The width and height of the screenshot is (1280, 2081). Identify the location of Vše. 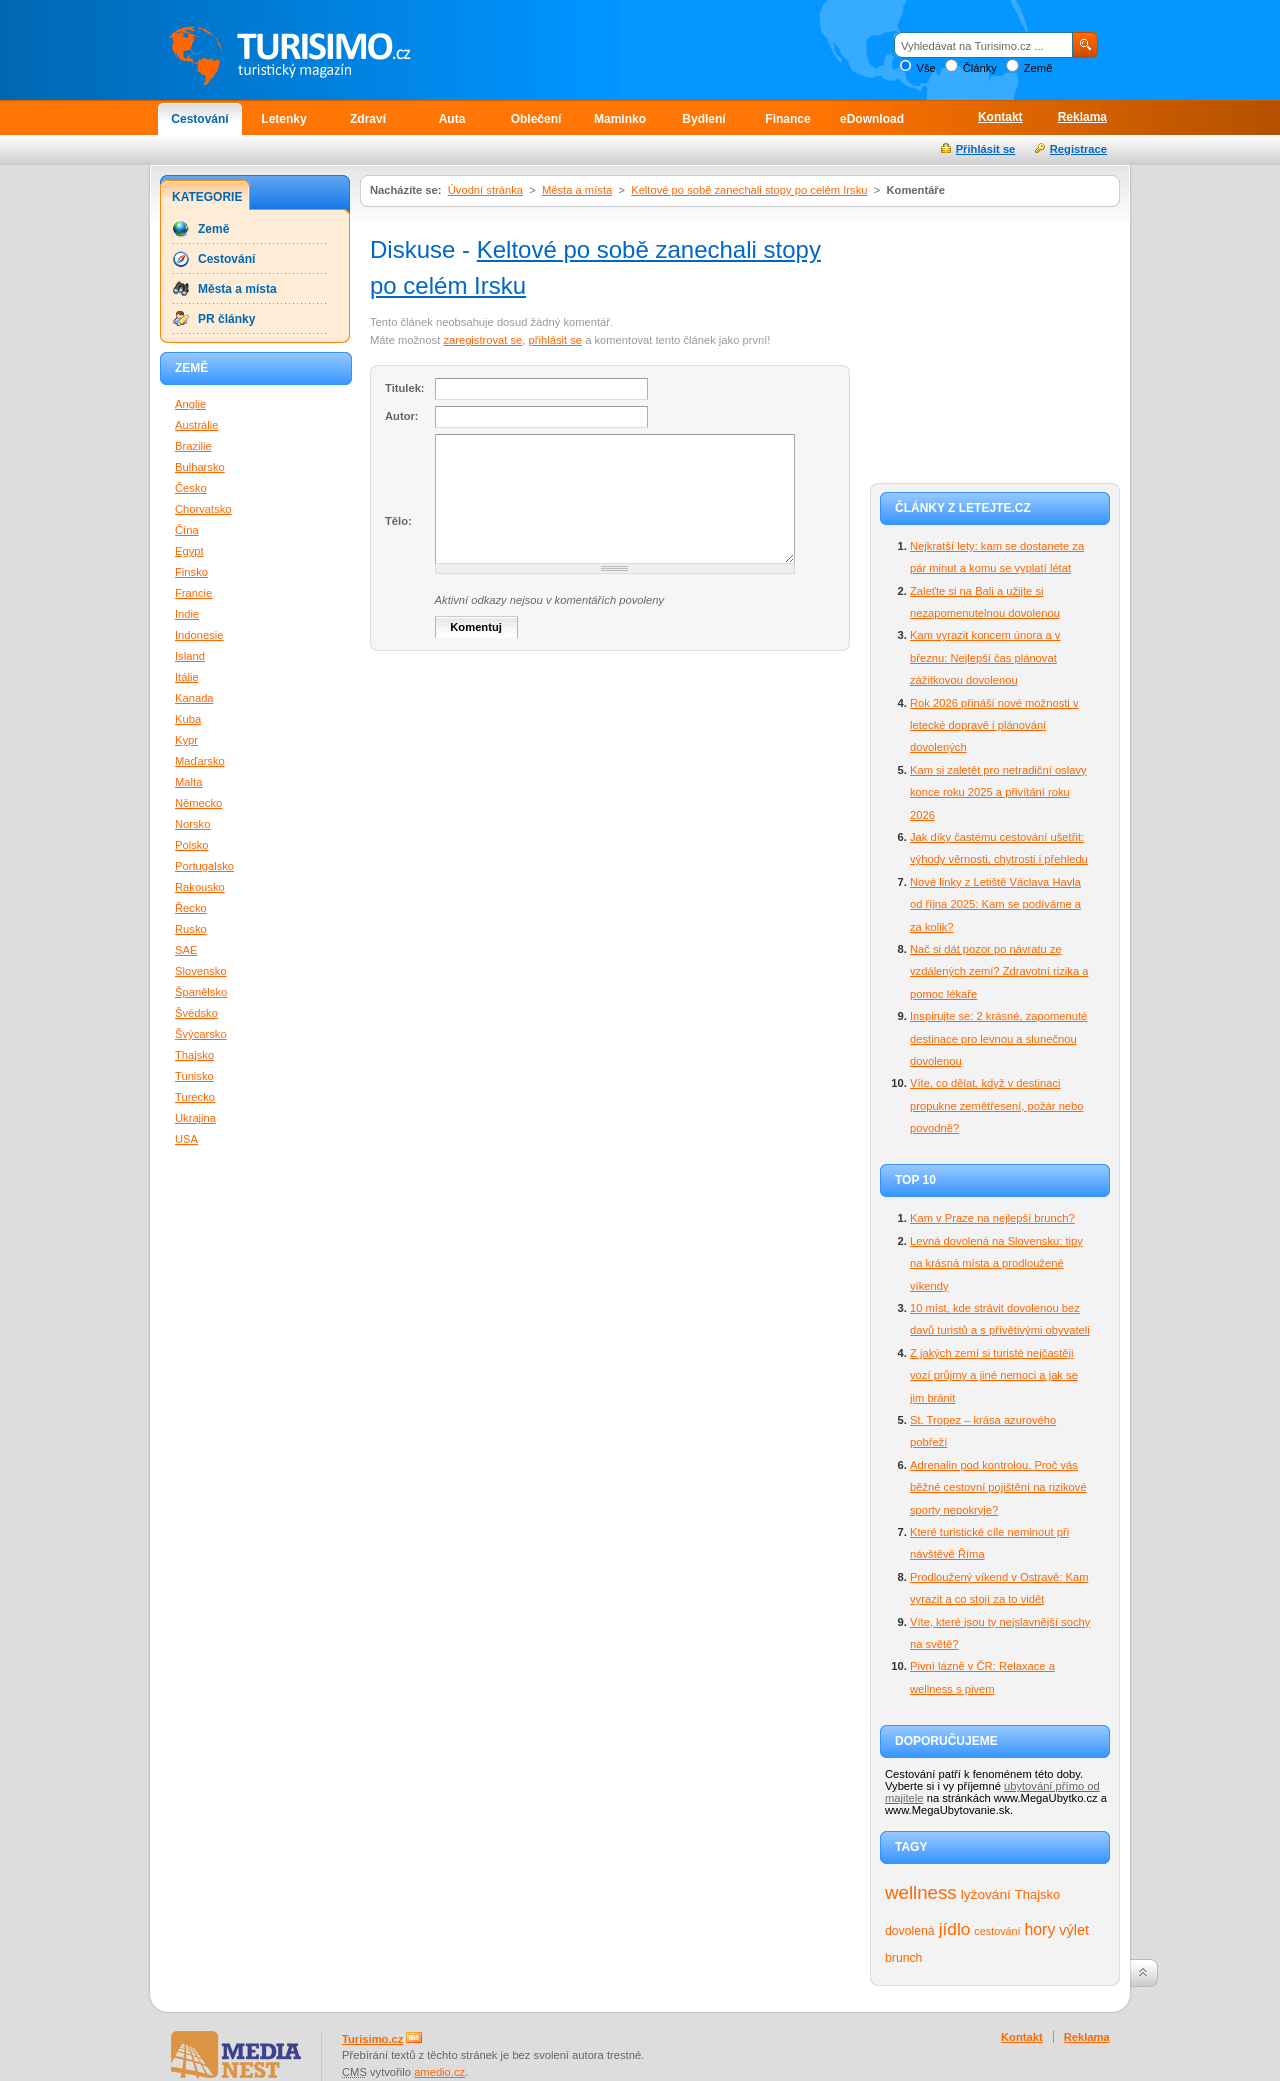
(925, 68).